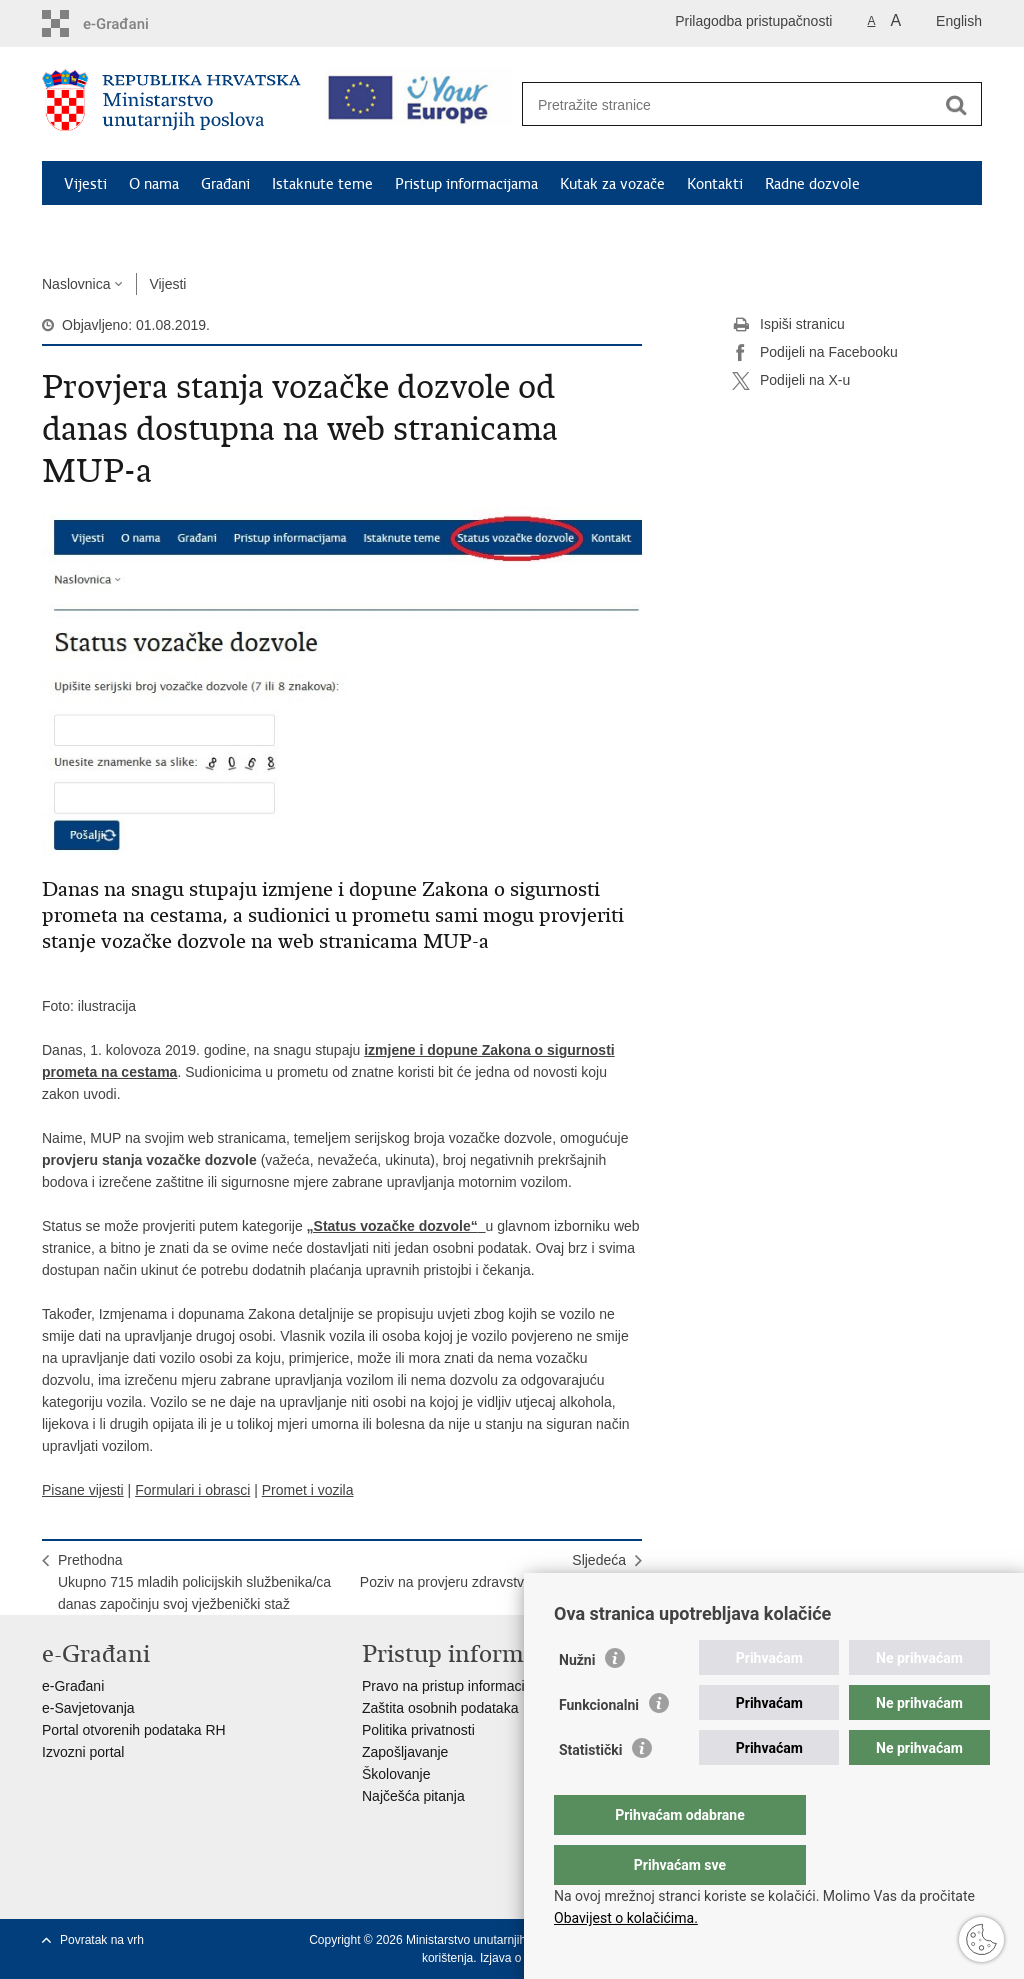 The height and width of the screenshot is (1979, 1024). Describe the element at coordinates (590, 1790) in the screenshot. I see `Statistički` at that location.